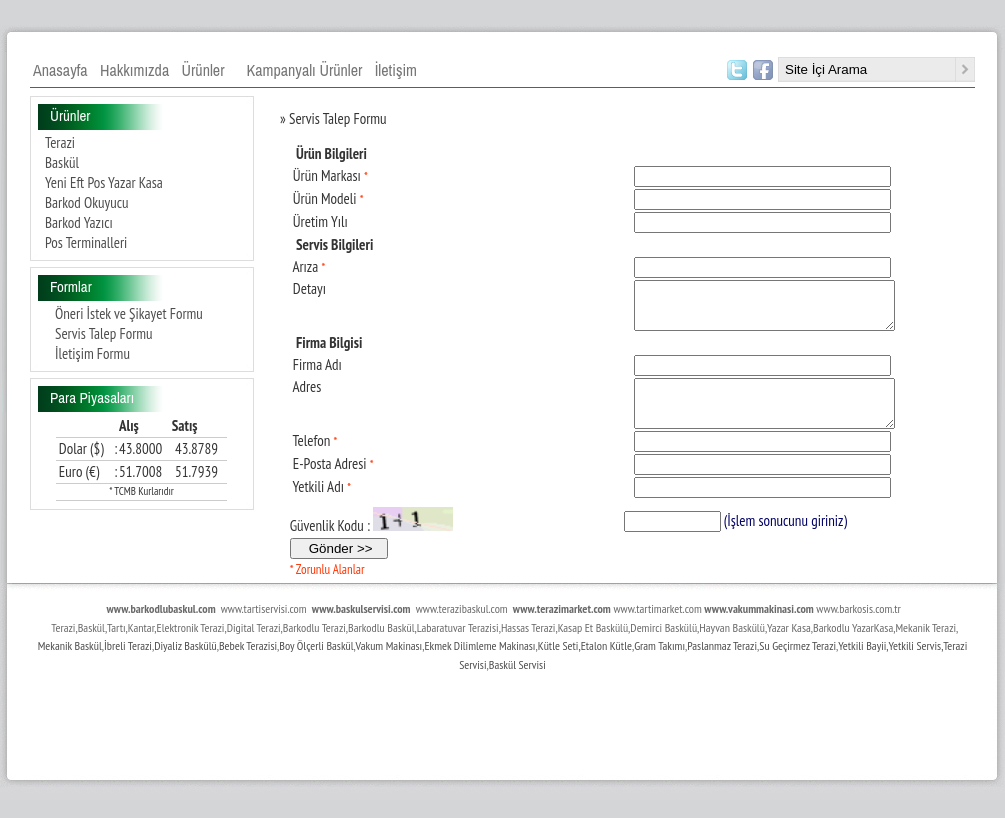 The width and height of the screenshot is (1005, 818). What do you see at coordinates (62, 162) in the screenshot?
I see `Baskül` at bounding box center [62, 162].